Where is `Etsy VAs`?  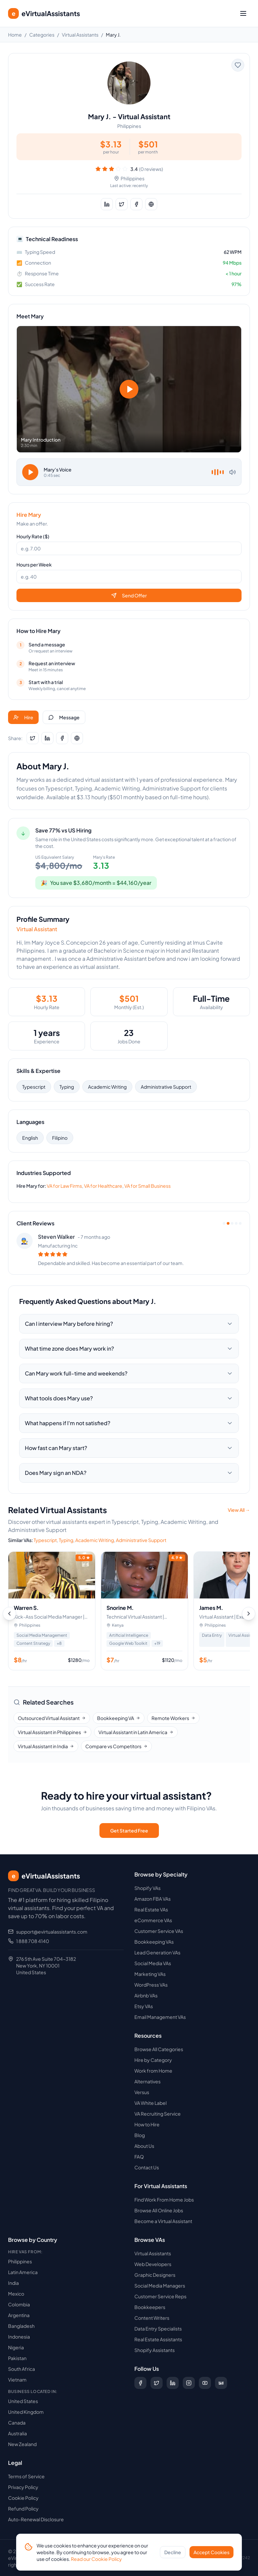
Etsy VAs is located at coordinates (143, 2006).